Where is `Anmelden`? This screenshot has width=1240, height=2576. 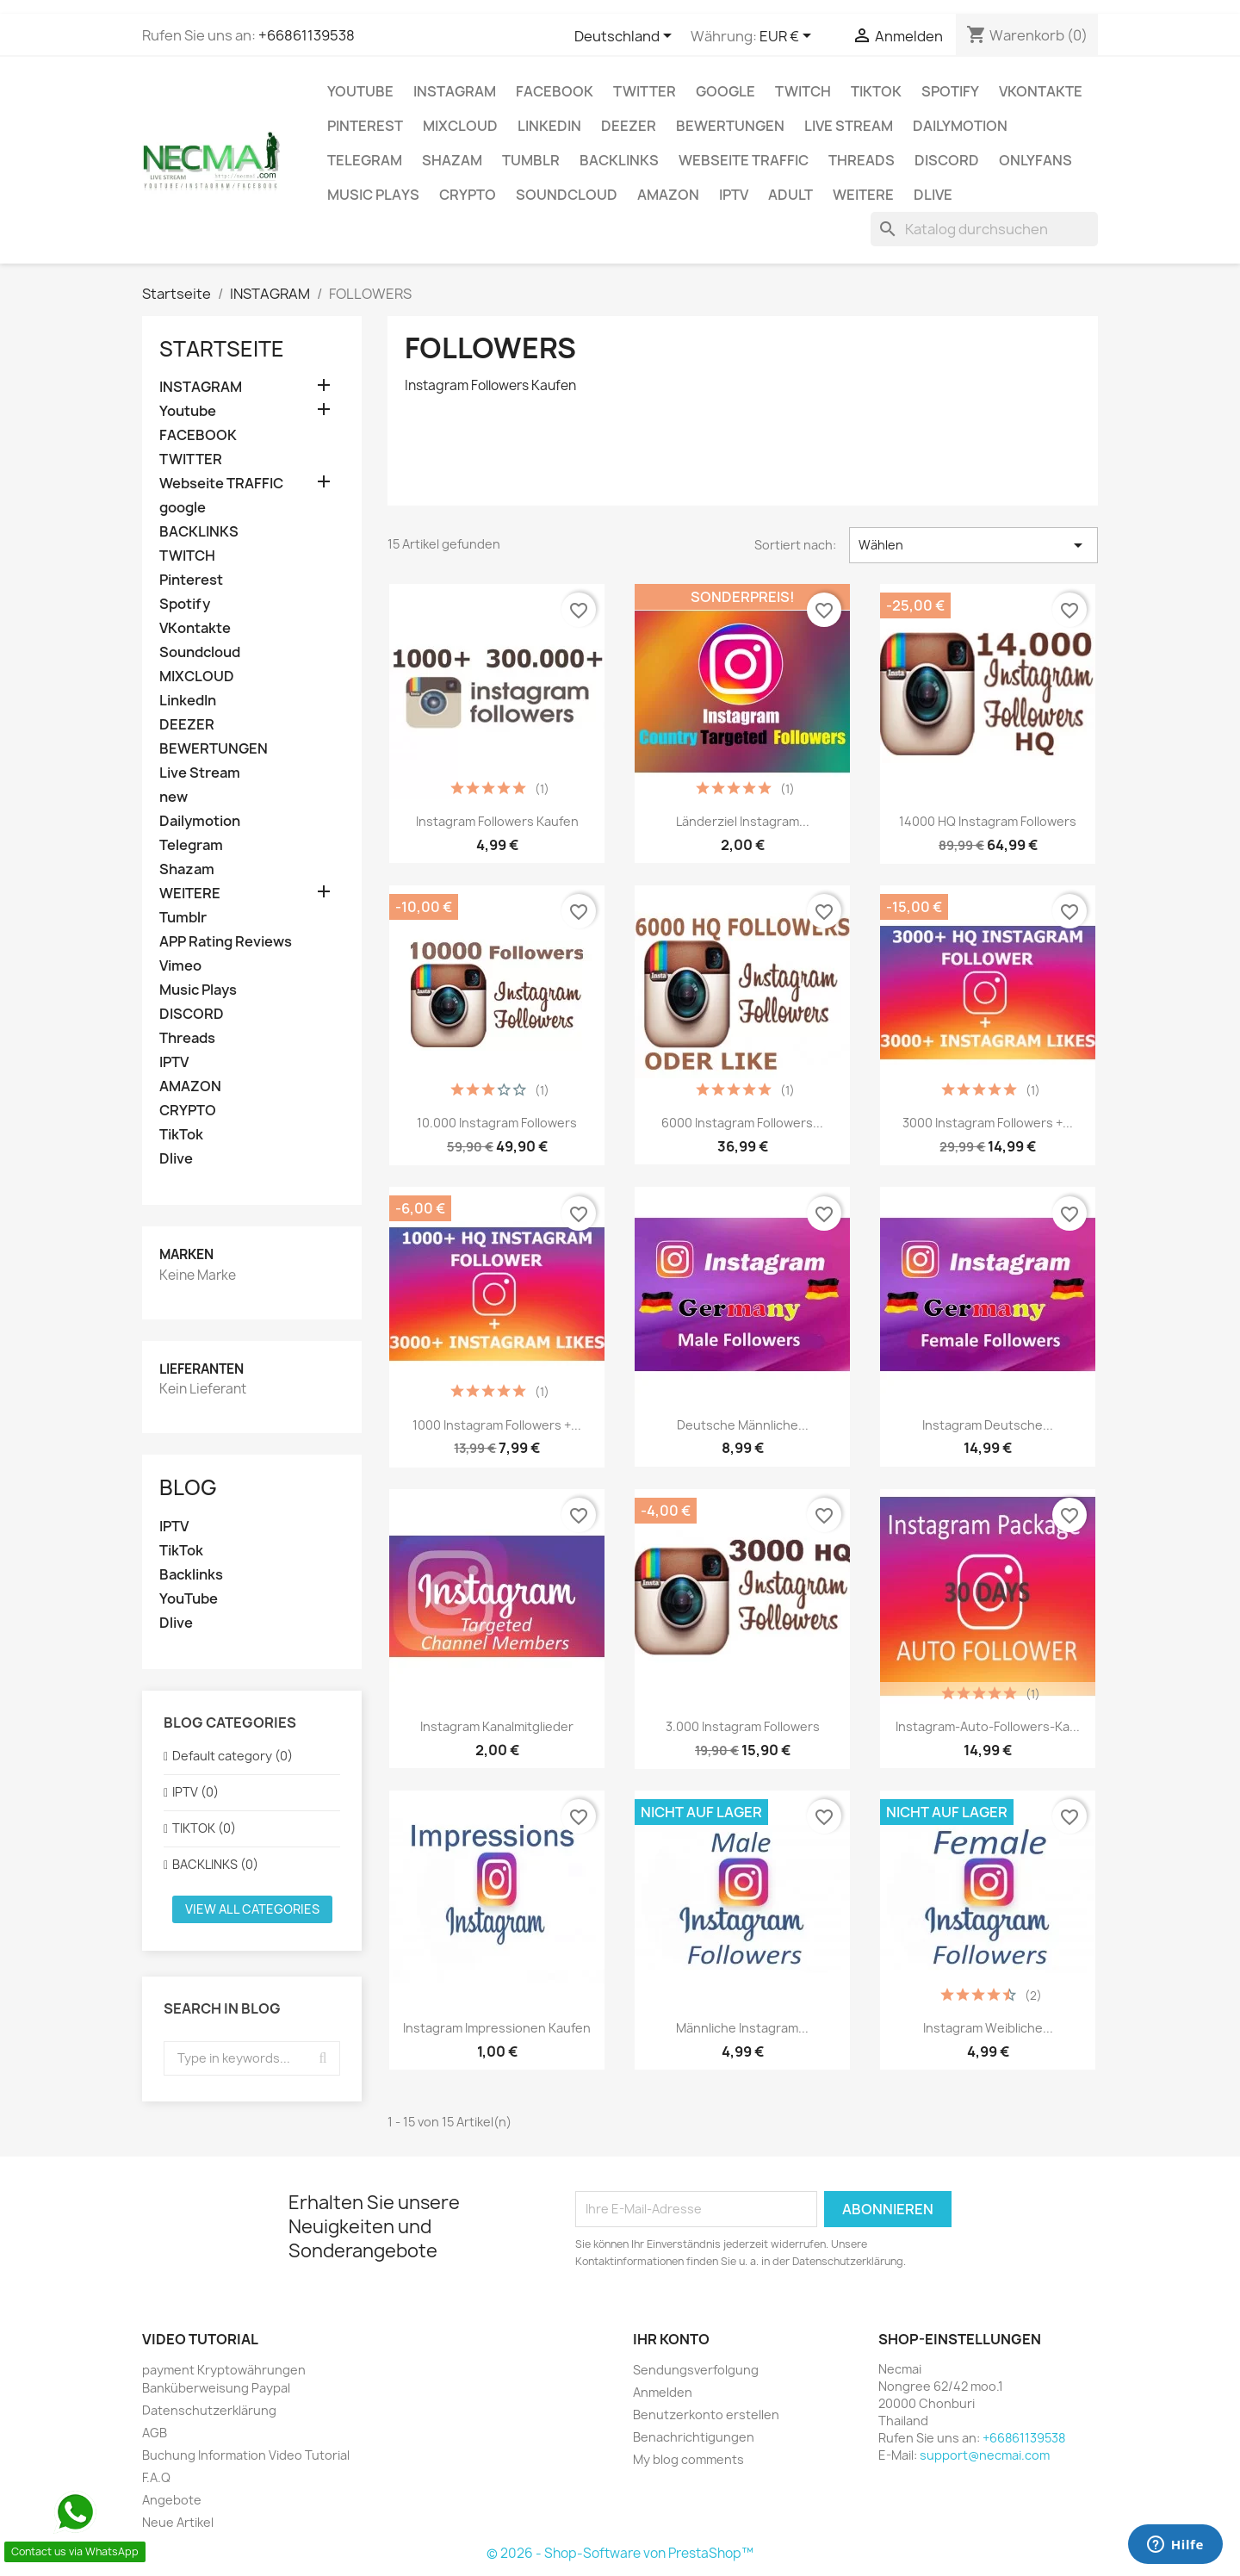 Anmelden is located at coordinates (662, 2392).